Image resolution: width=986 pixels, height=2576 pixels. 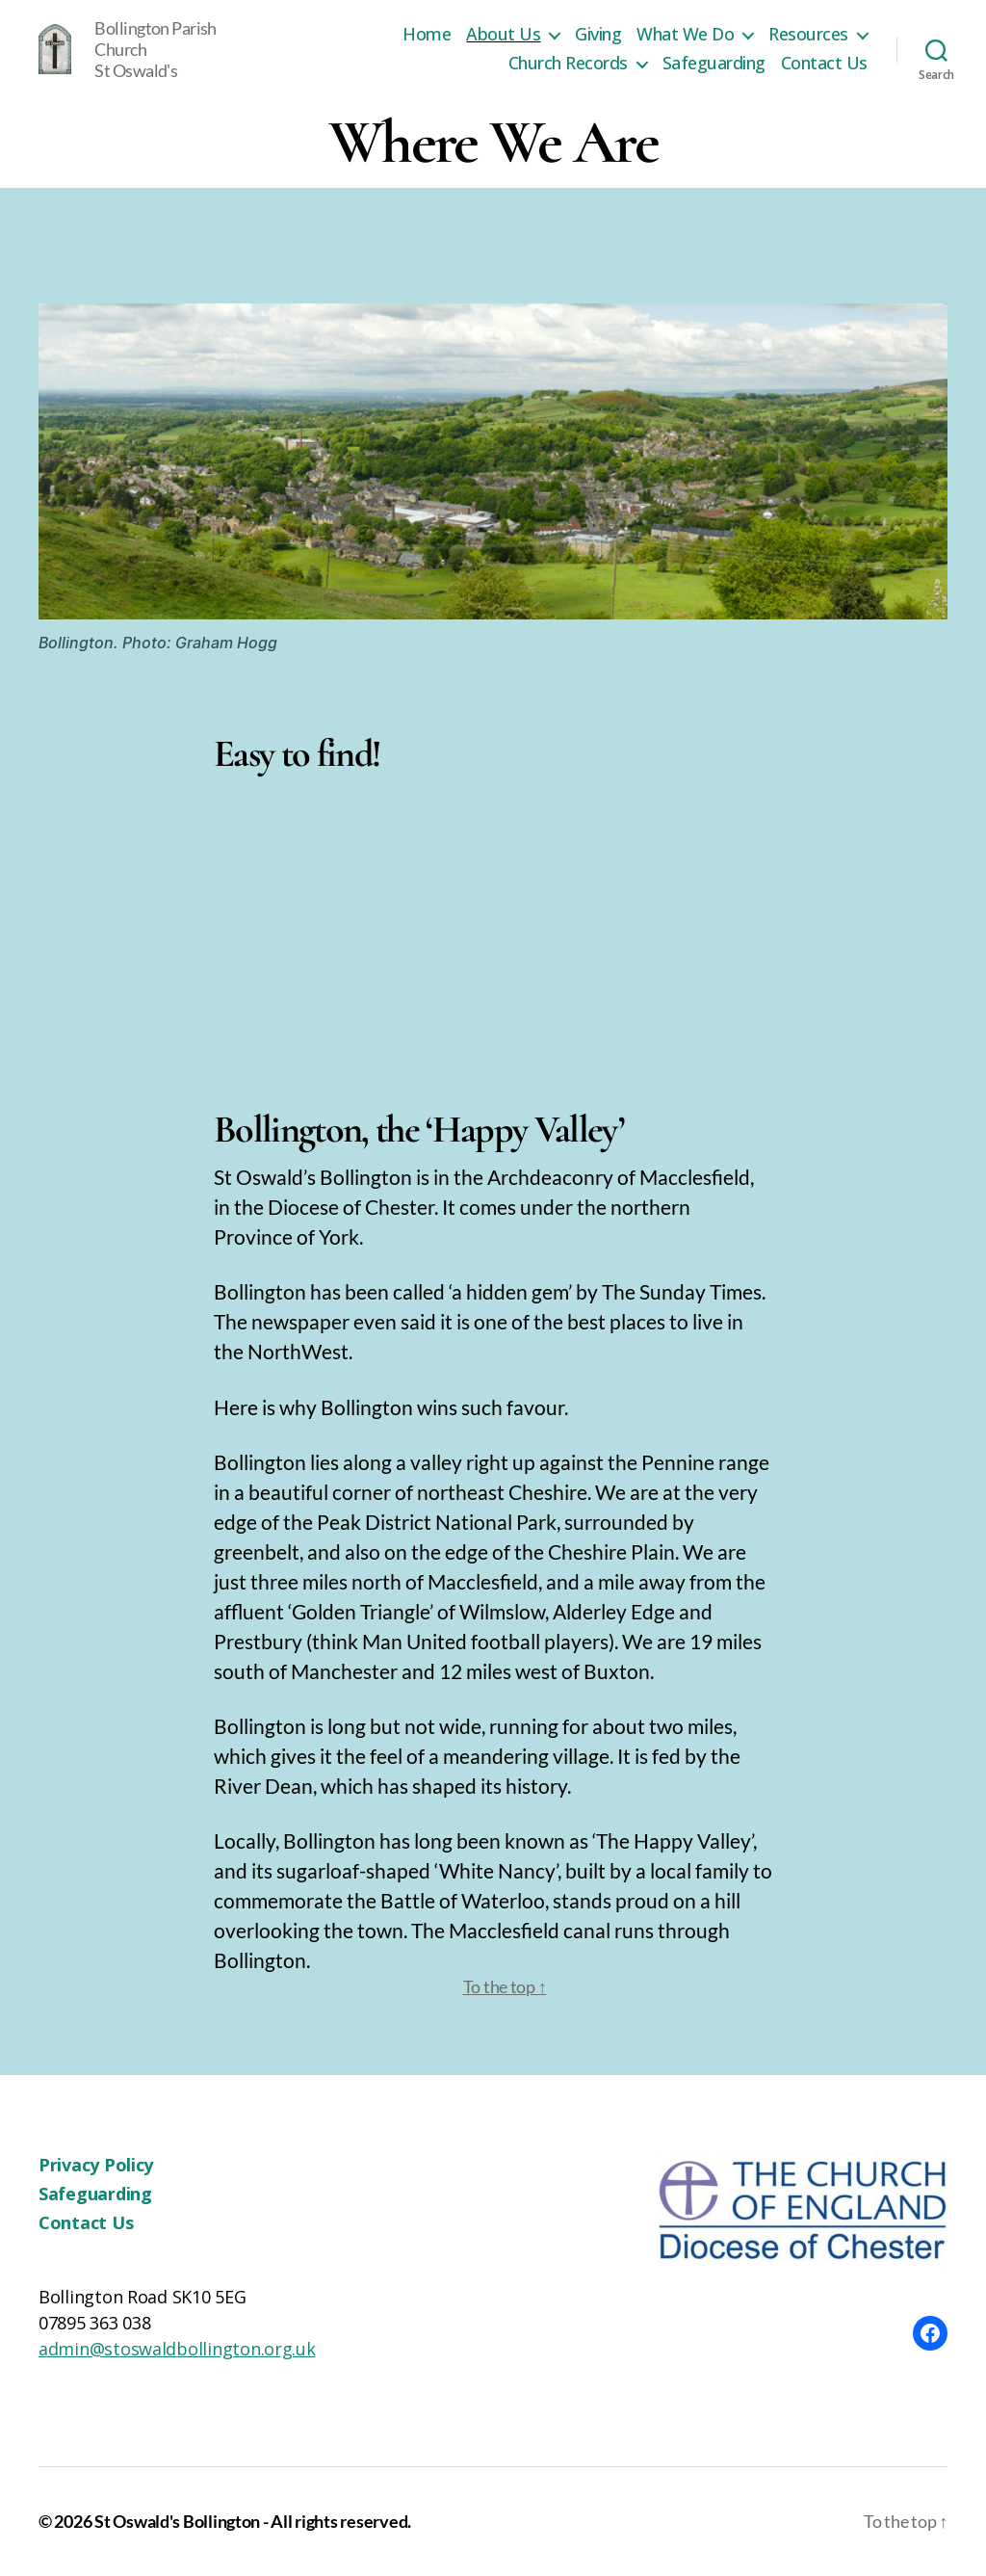 What do you see at coordinates (177, 2348) in the screenshot?
I see `admin@stoswaldbollington.org.uk` at bounding box center [177, 2348].